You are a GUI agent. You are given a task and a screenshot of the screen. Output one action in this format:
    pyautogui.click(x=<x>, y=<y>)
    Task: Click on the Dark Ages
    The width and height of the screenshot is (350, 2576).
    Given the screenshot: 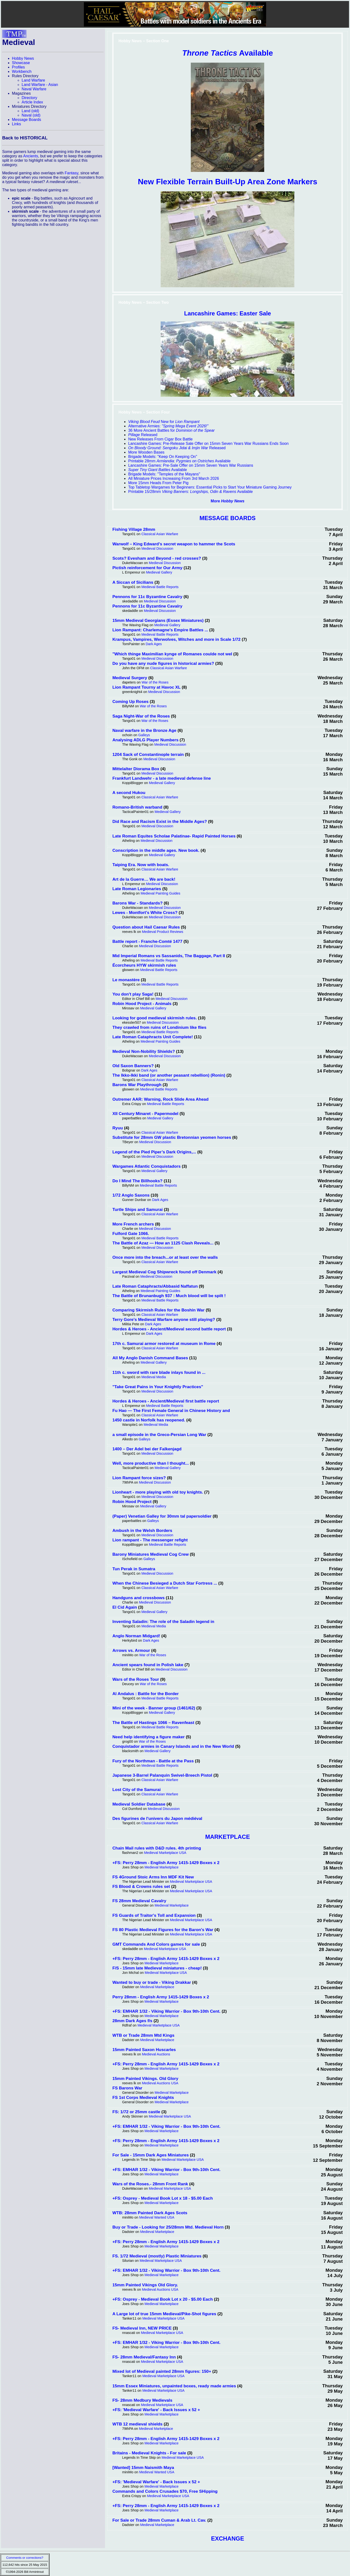 What is the action you would take?
    pyautogui.click(x=154, y=644)
    